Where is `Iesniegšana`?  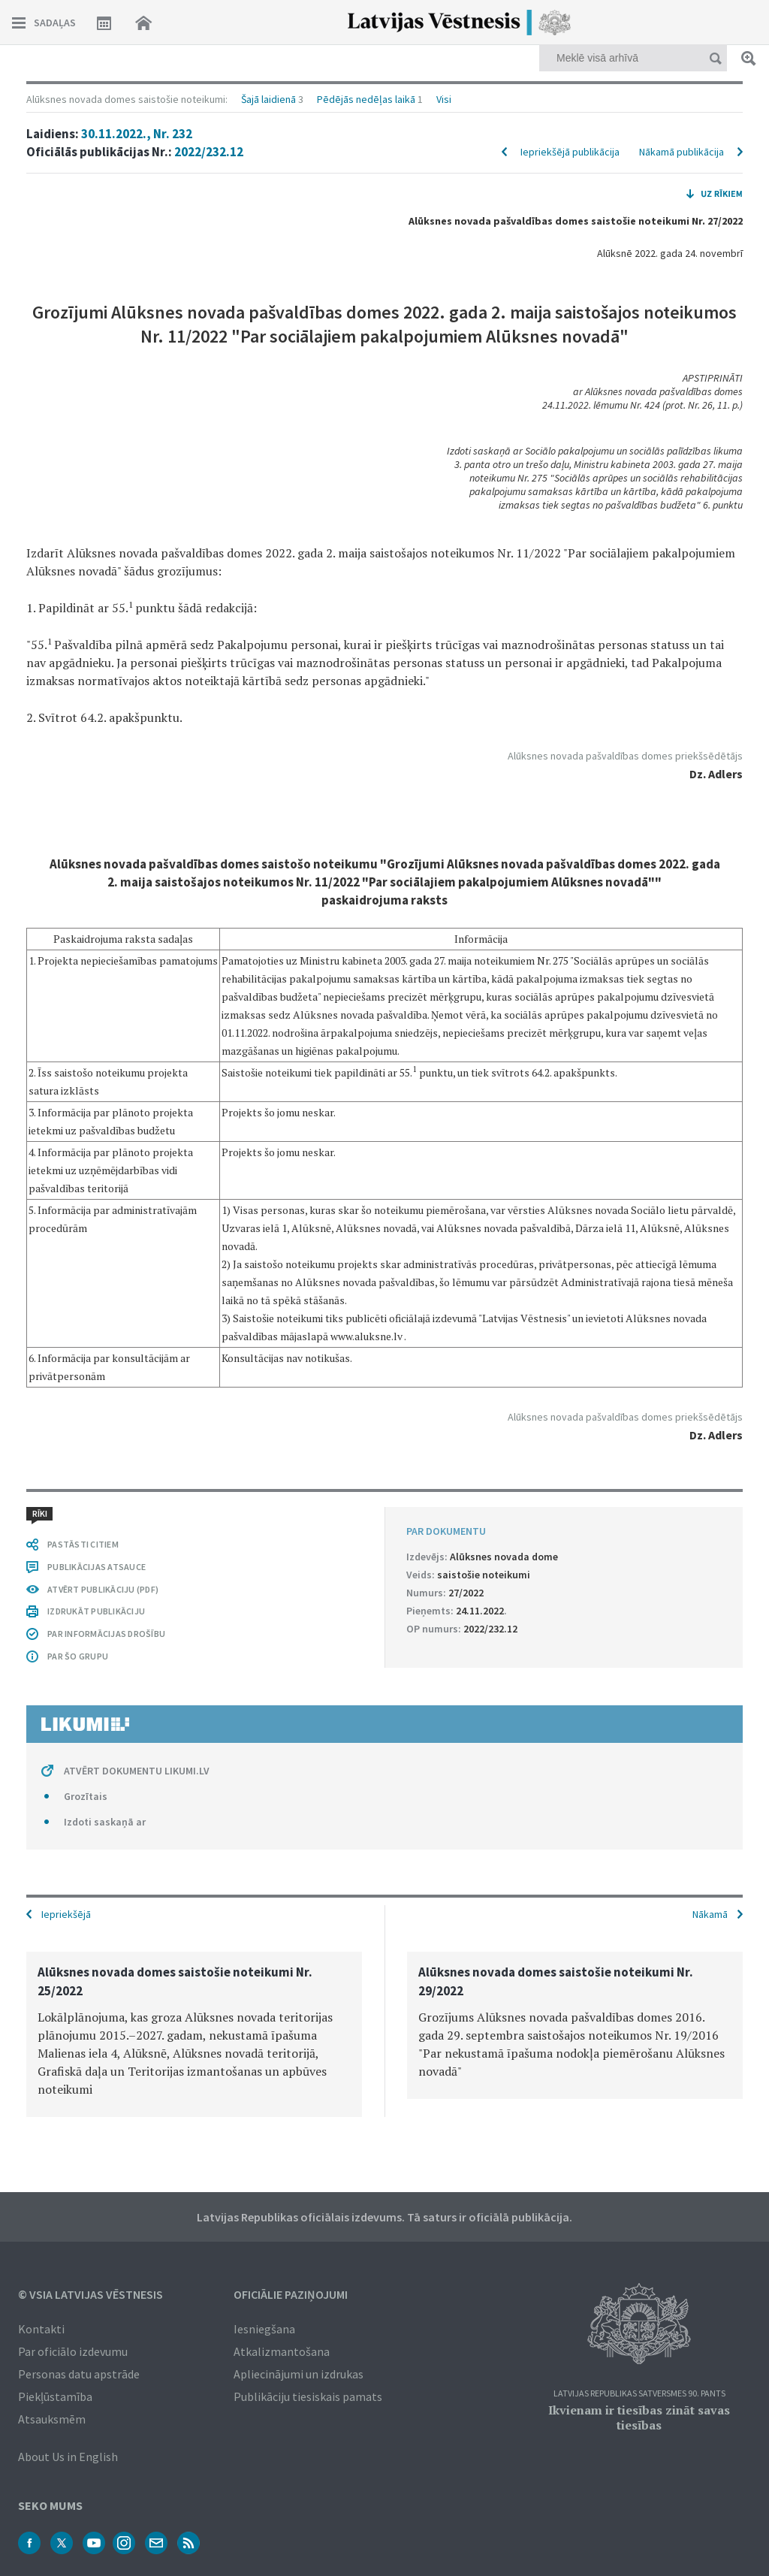 Iesniegšana is located at coordinates (264, 2328).